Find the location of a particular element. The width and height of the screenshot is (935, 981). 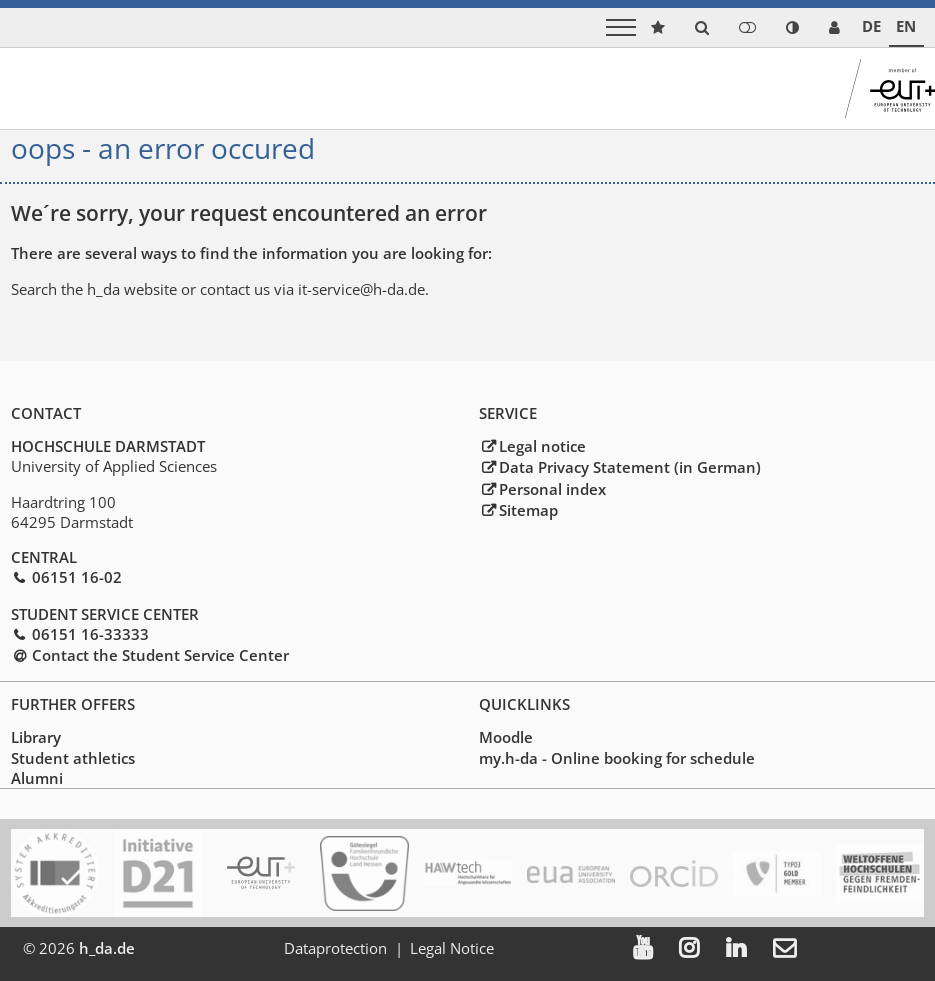

Library is located at coordinates (36, 738).